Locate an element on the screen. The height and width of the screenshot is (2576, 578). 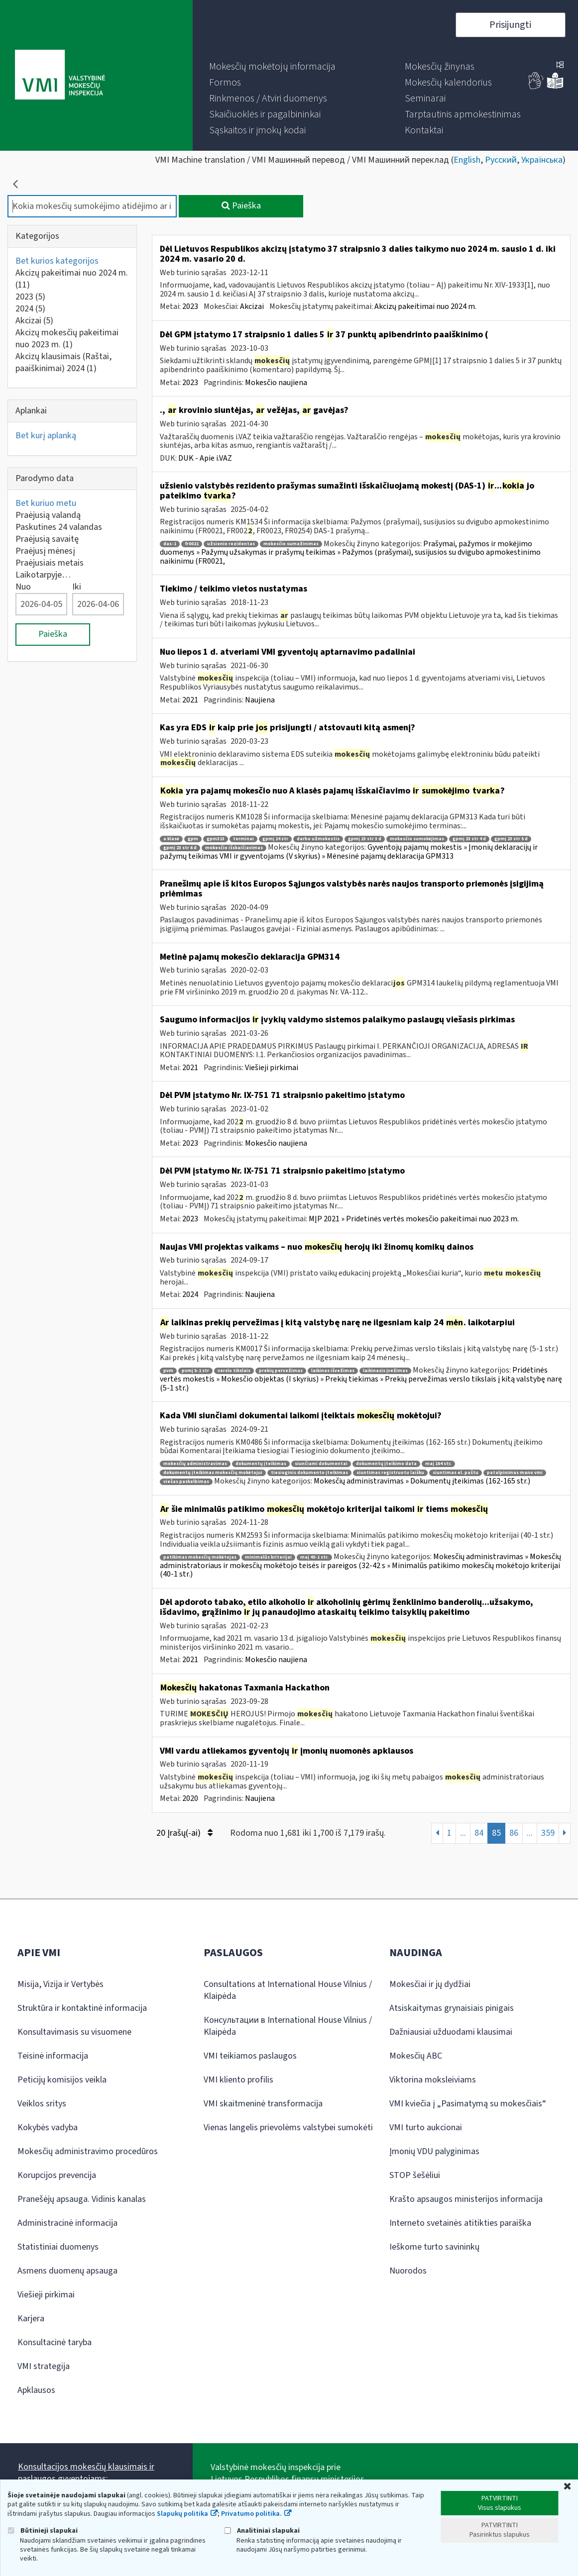
Krašto apsaugos ministerijos informacija is located at coordinates (466, 2199).